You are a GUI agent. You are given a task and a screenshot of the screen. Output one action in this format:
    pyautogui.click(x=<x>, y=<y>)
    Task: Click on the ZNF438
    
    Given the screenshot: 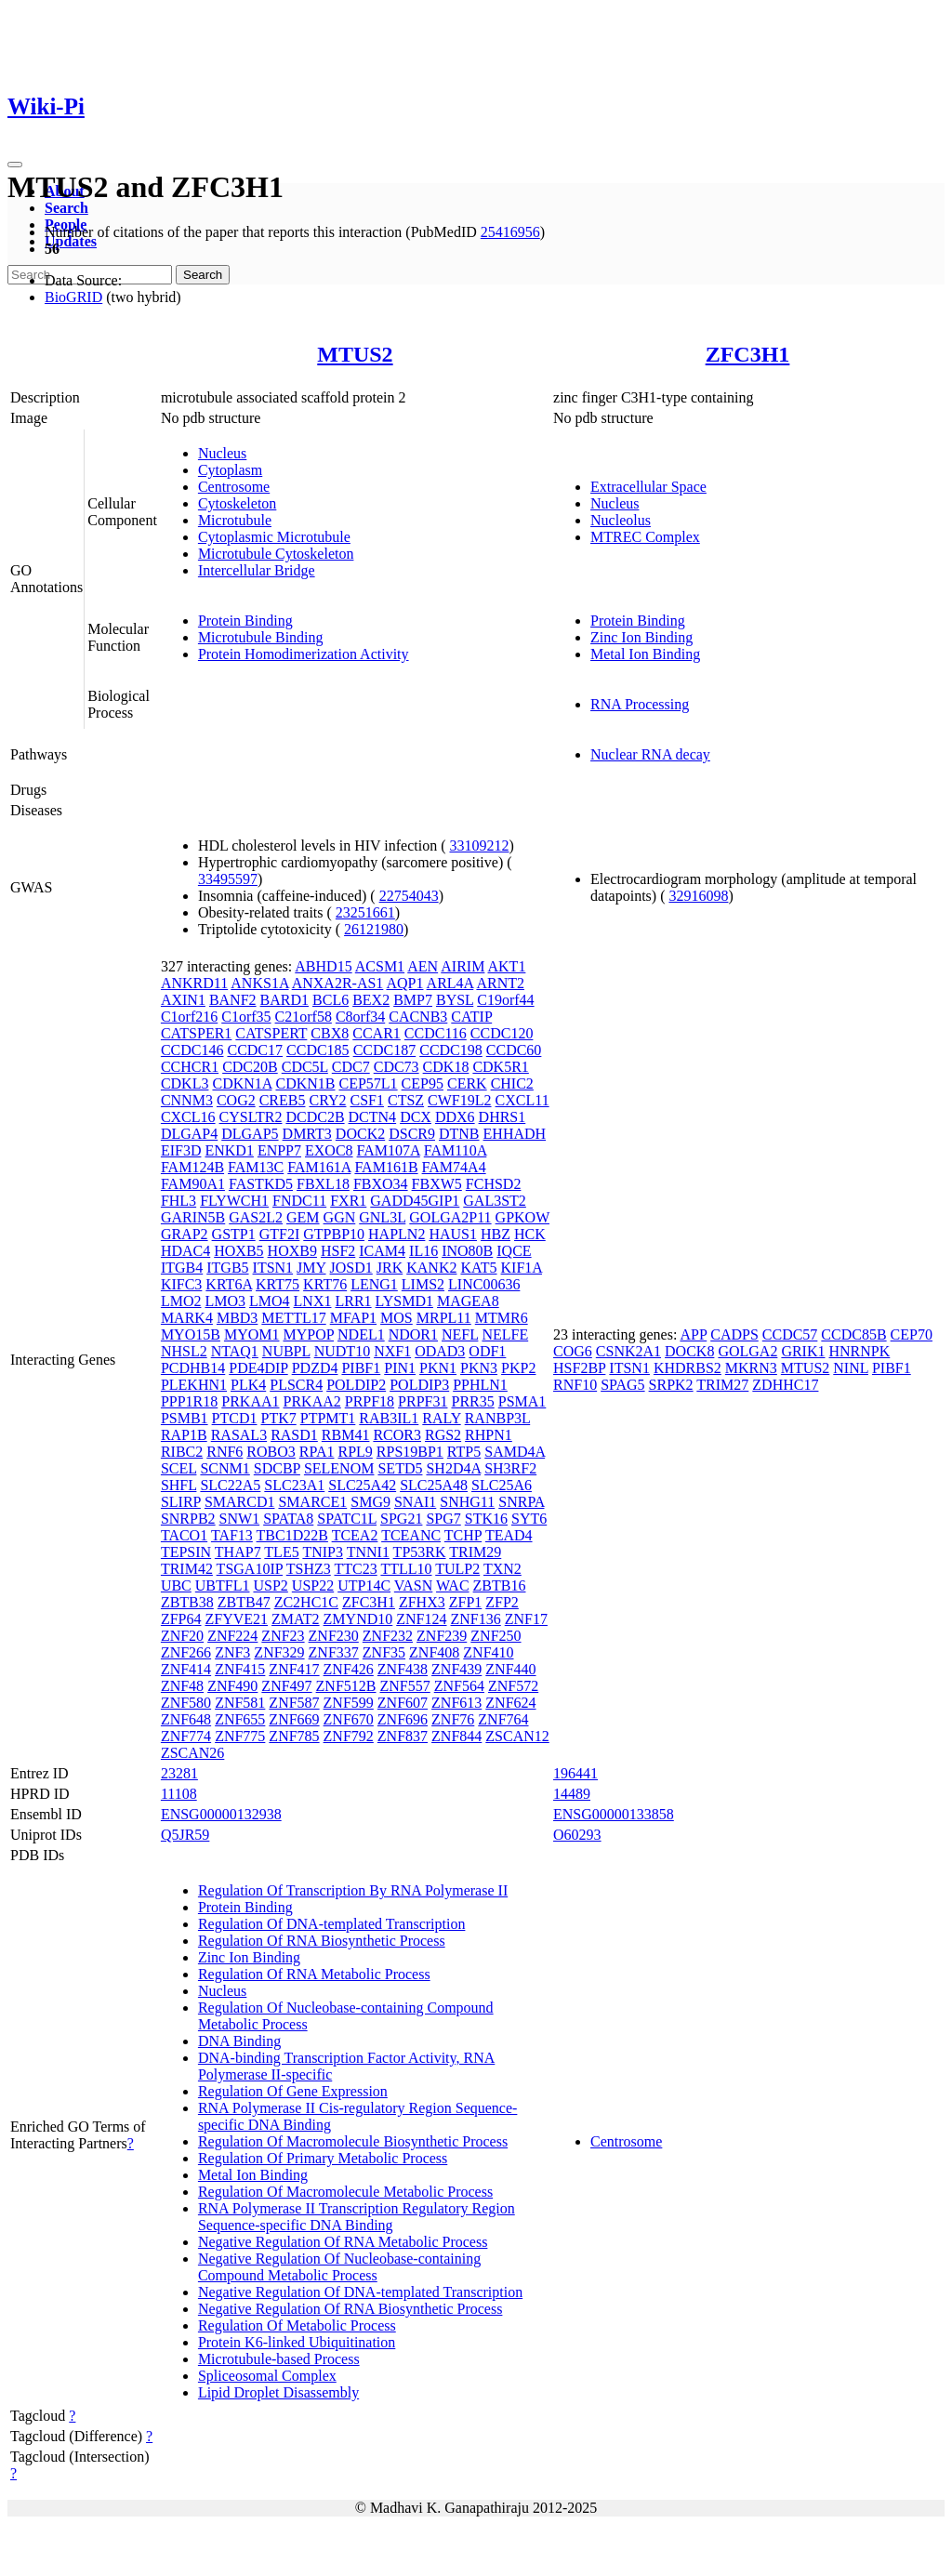 What is the action you would take?
    pyautogui.click(x=402, y=1669)
    